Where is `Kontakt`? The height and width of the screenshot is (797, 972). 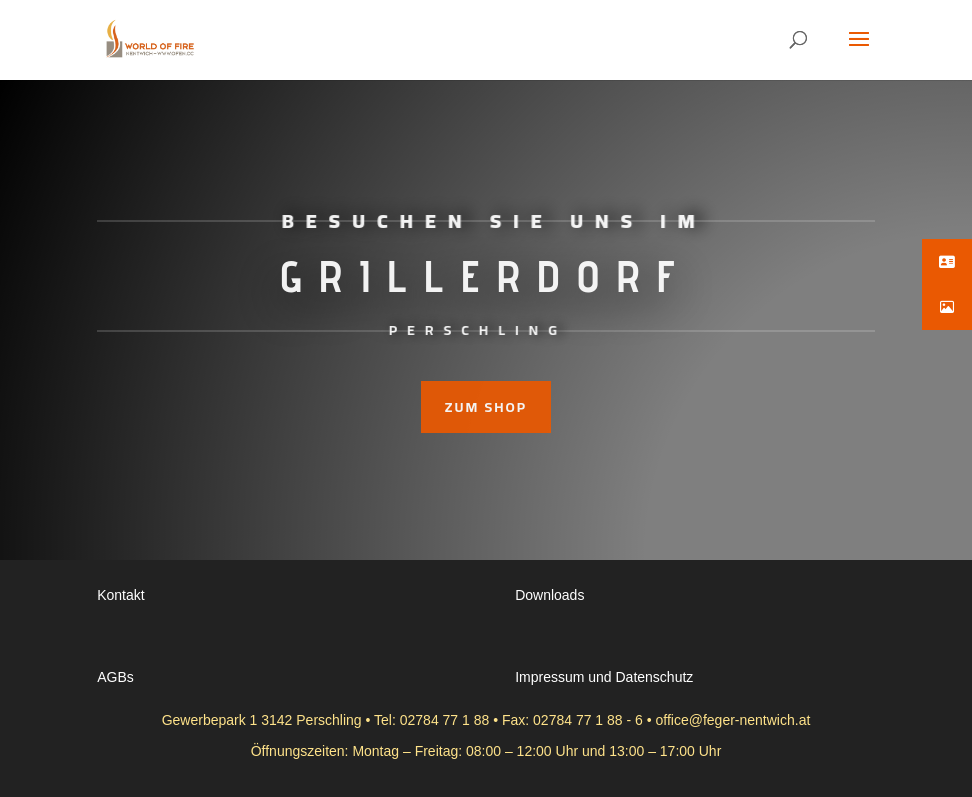 Kontakt is located at coordinates (120, 595).